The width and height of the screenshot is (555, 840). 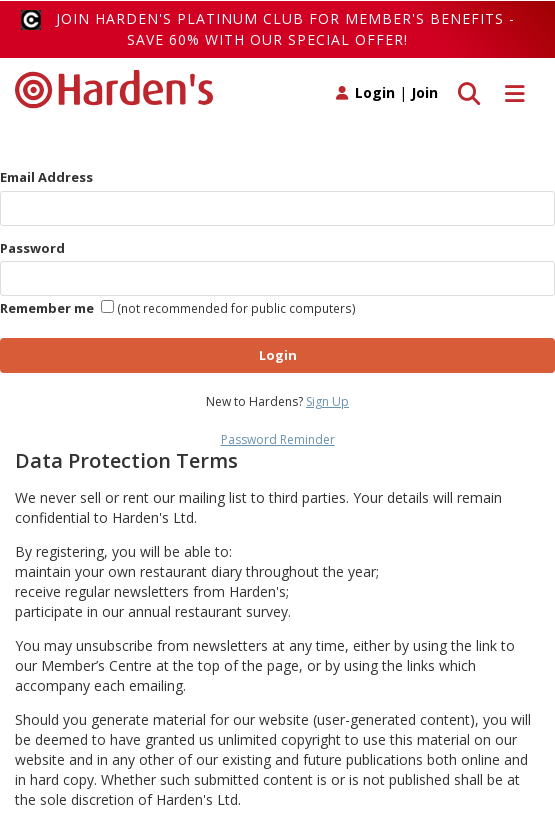 I want to click on Sign Up, so click(x=327, y=401).